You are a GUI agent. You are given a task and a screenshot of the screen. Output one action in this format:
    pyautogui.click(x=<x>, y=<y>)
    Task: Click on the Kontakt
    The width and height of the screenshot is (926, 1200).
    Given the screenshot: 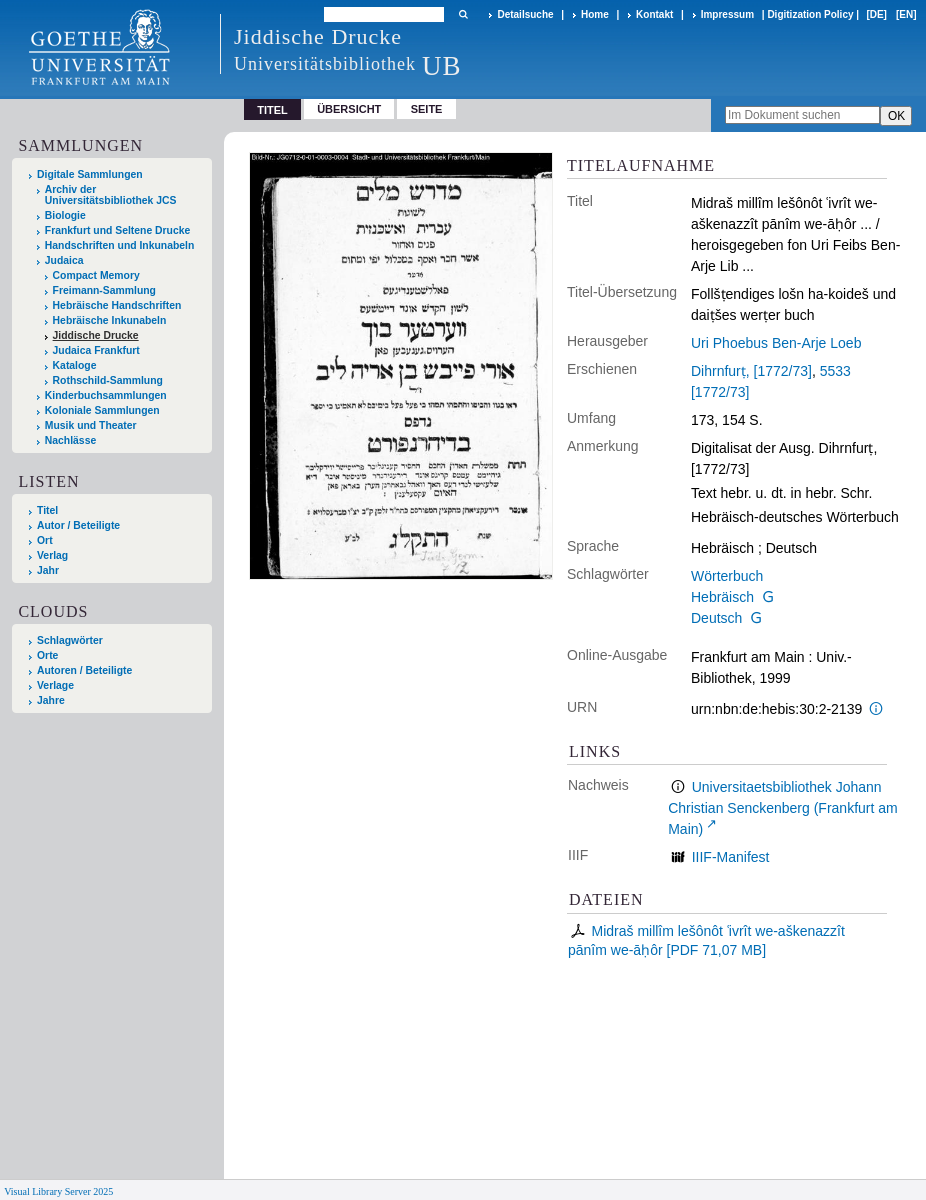 What is the action you would take?
    pyautogui.click(x=654, y=14)
    